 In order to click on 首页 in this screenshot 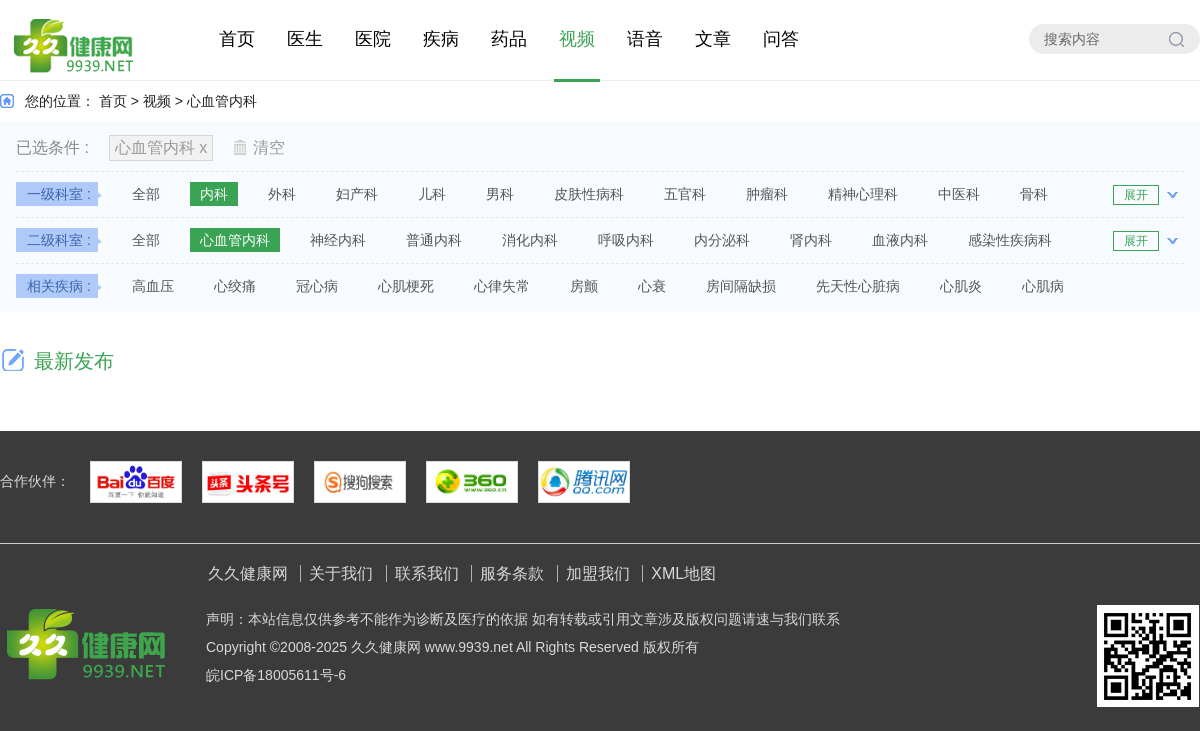, I will do `click(237, 39)`.